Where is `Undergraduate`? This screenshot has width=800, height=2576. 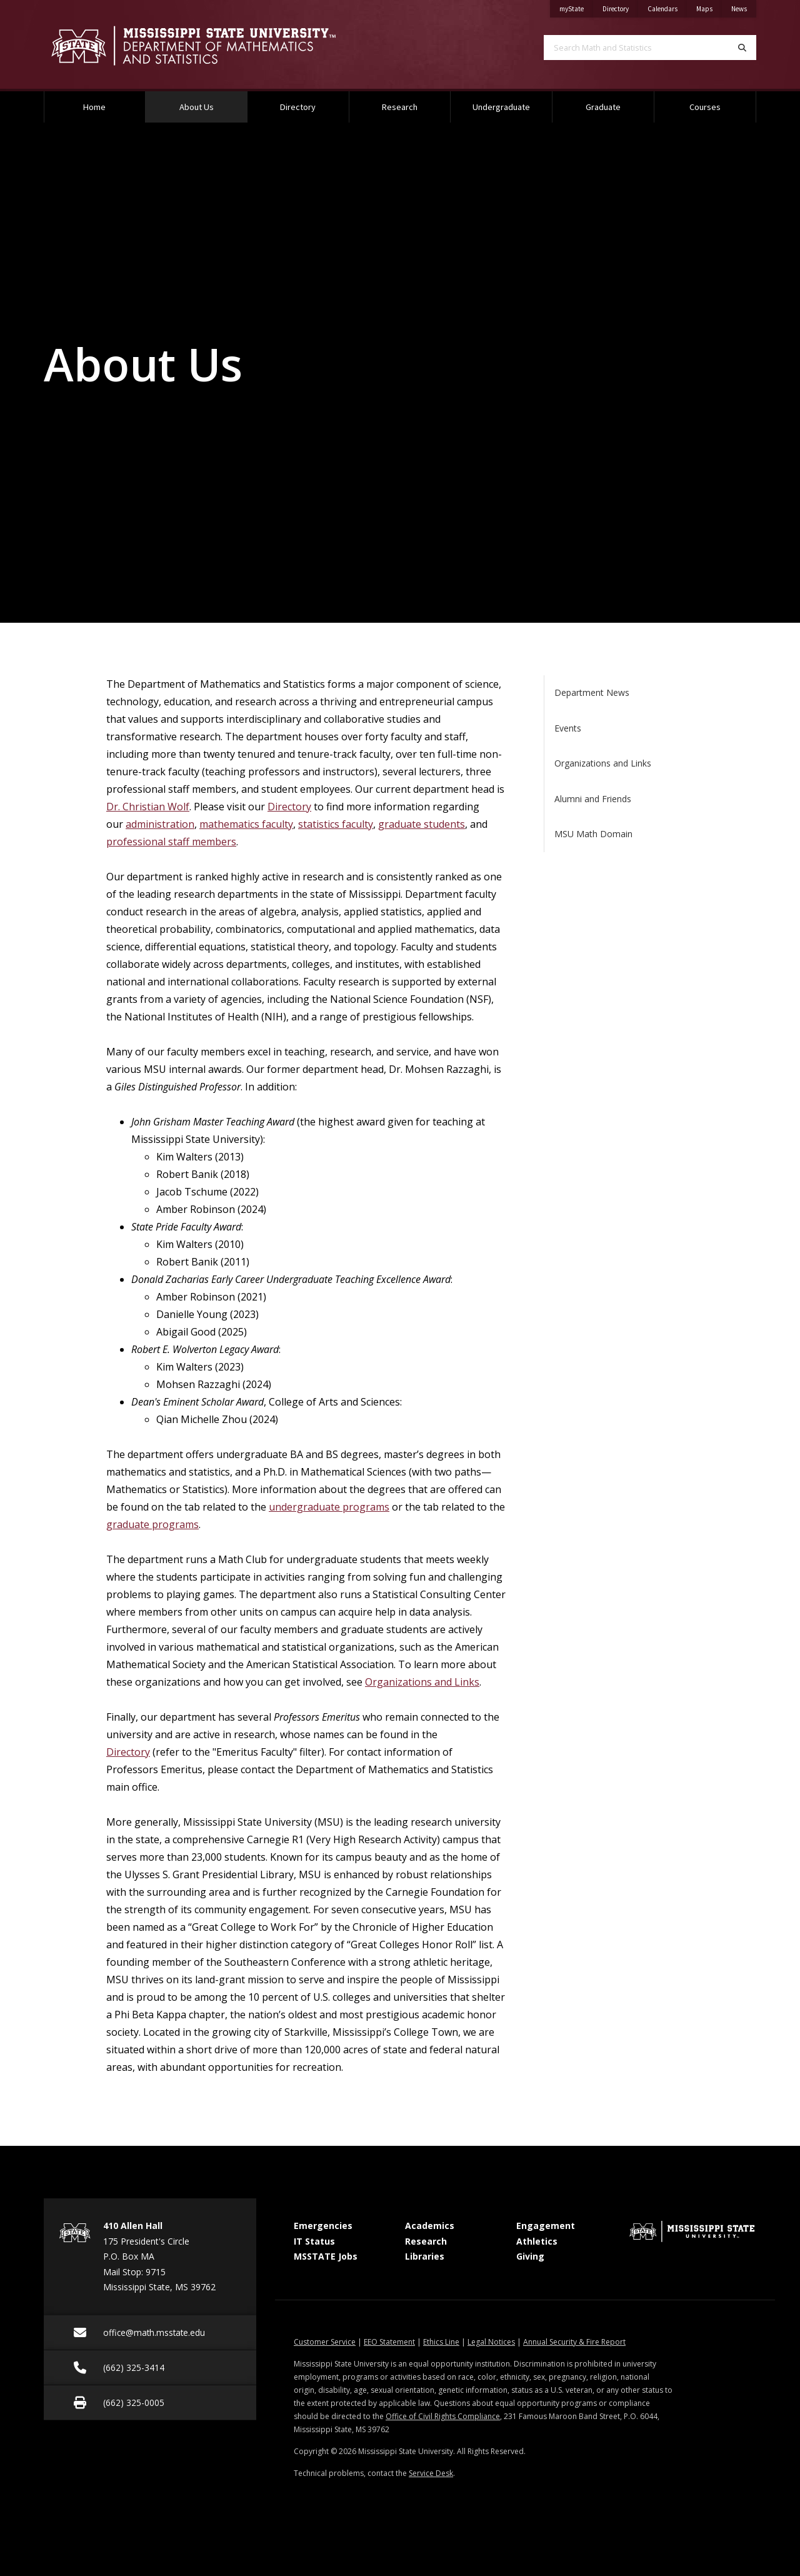 Undergraduate is located at coordinates (501, 107).